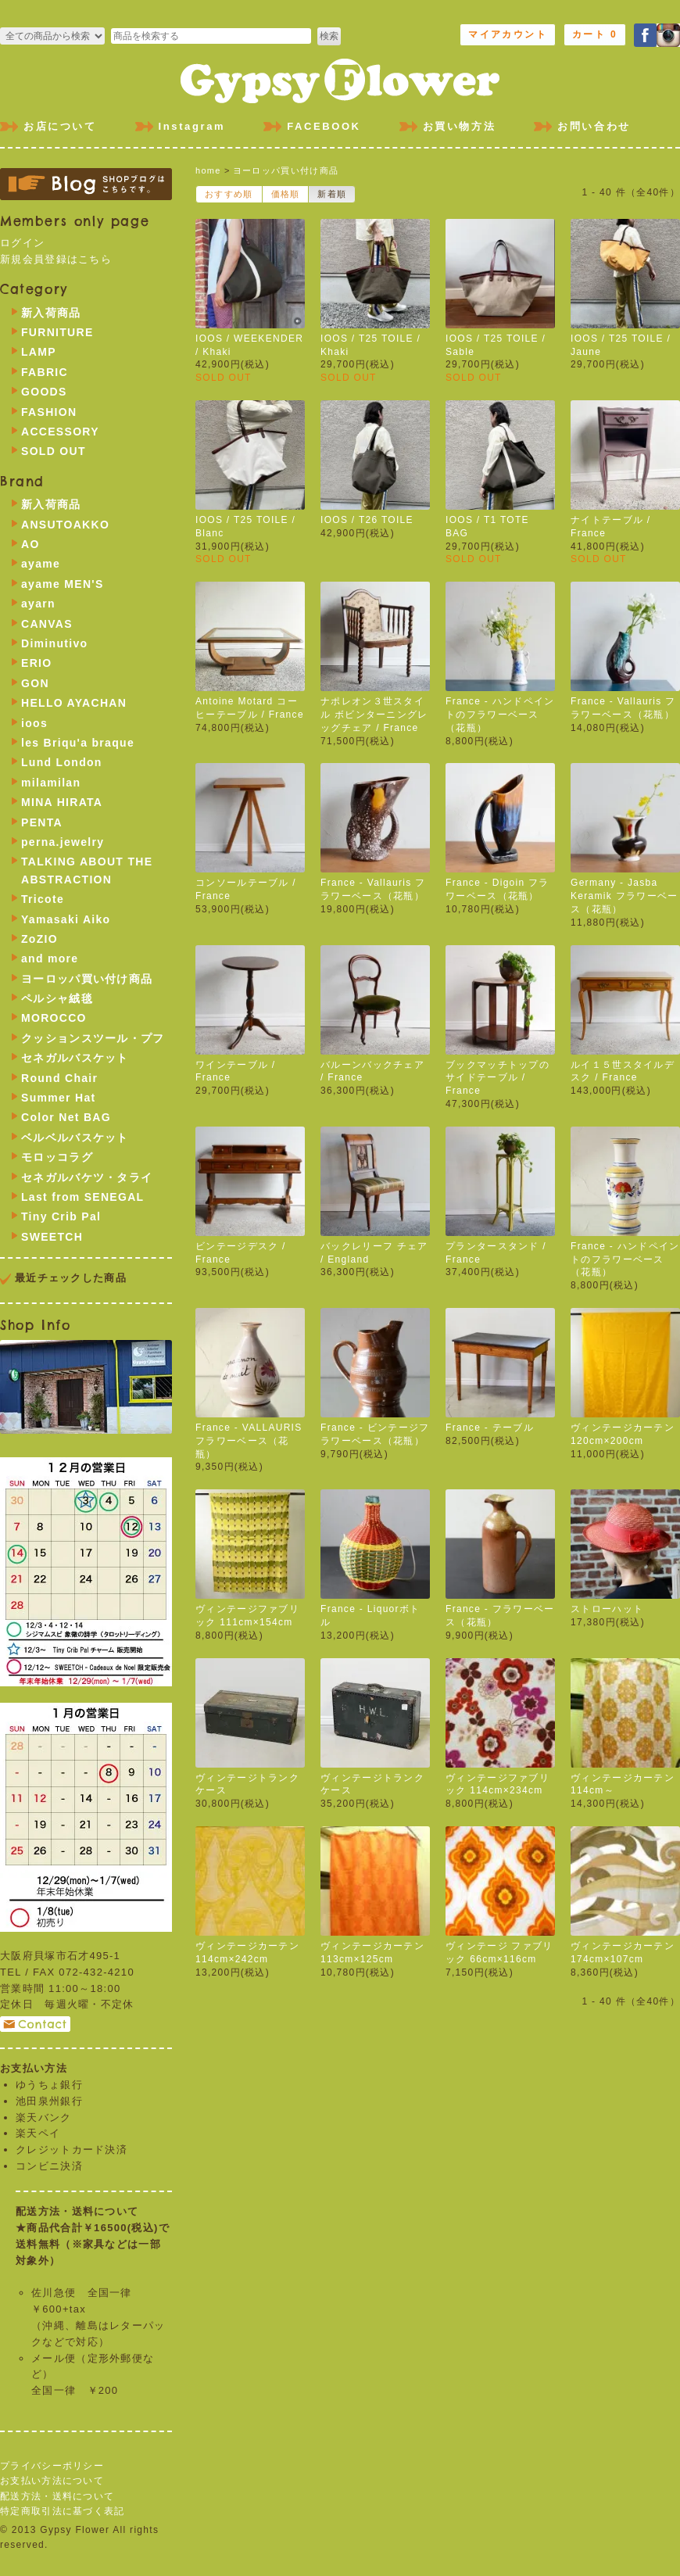 The height and width of the screenshot is (2576, 680). Describe the element at coordinates (65, 919) in the screenshot. I see `Yamasaki Aiko` at that location.